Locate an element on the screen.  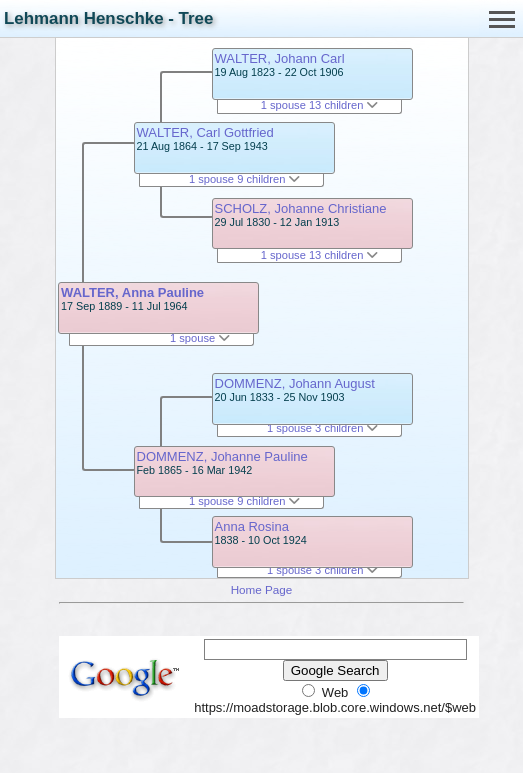
1 spouse 13 children is located at coordinates (320, 105).